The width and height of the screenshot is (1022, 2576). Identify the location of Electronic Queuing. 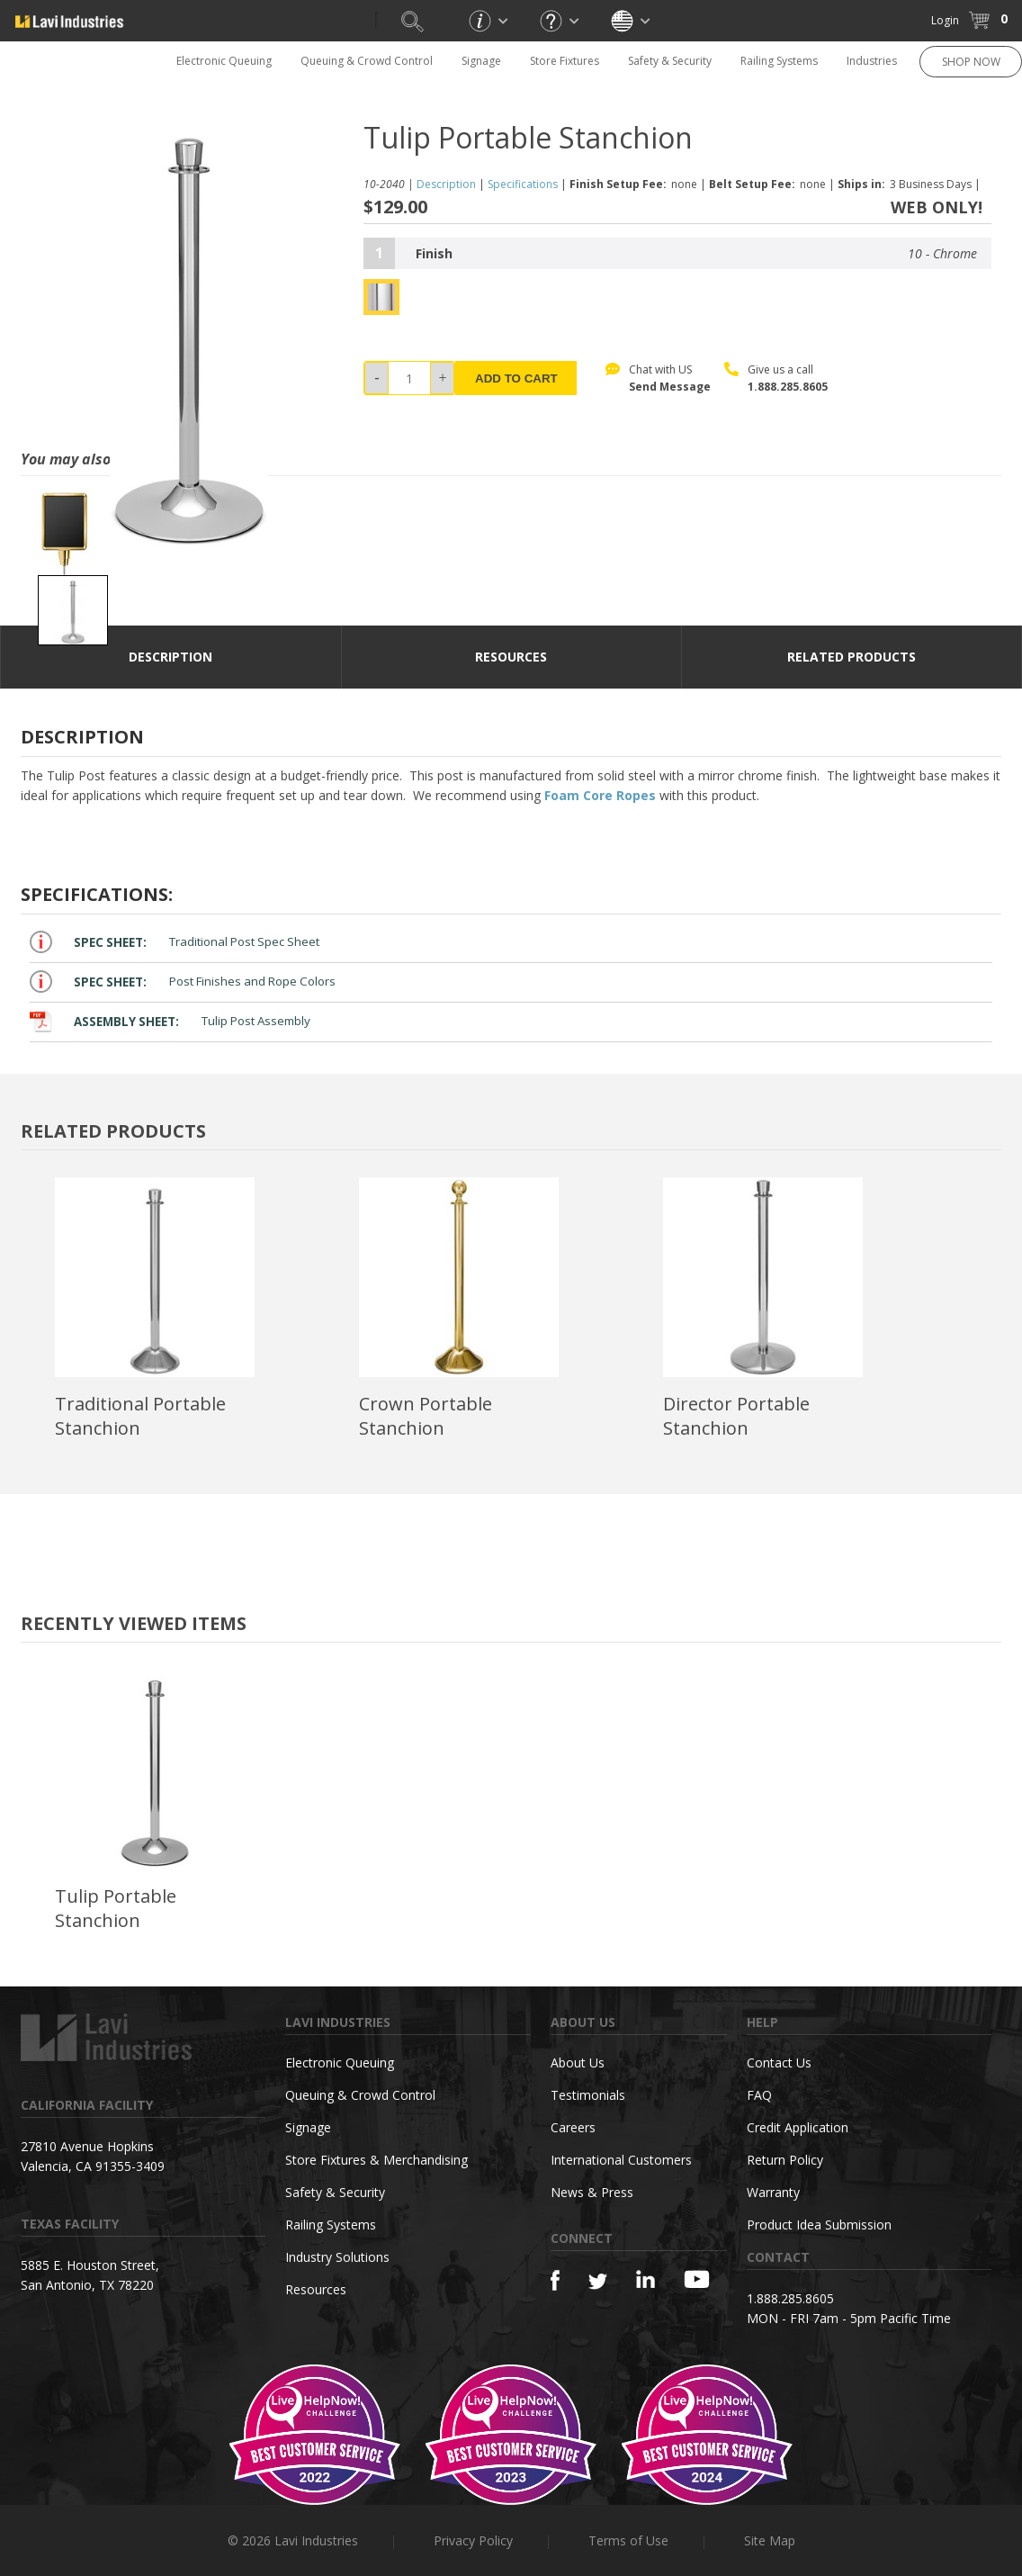
(224, 60).